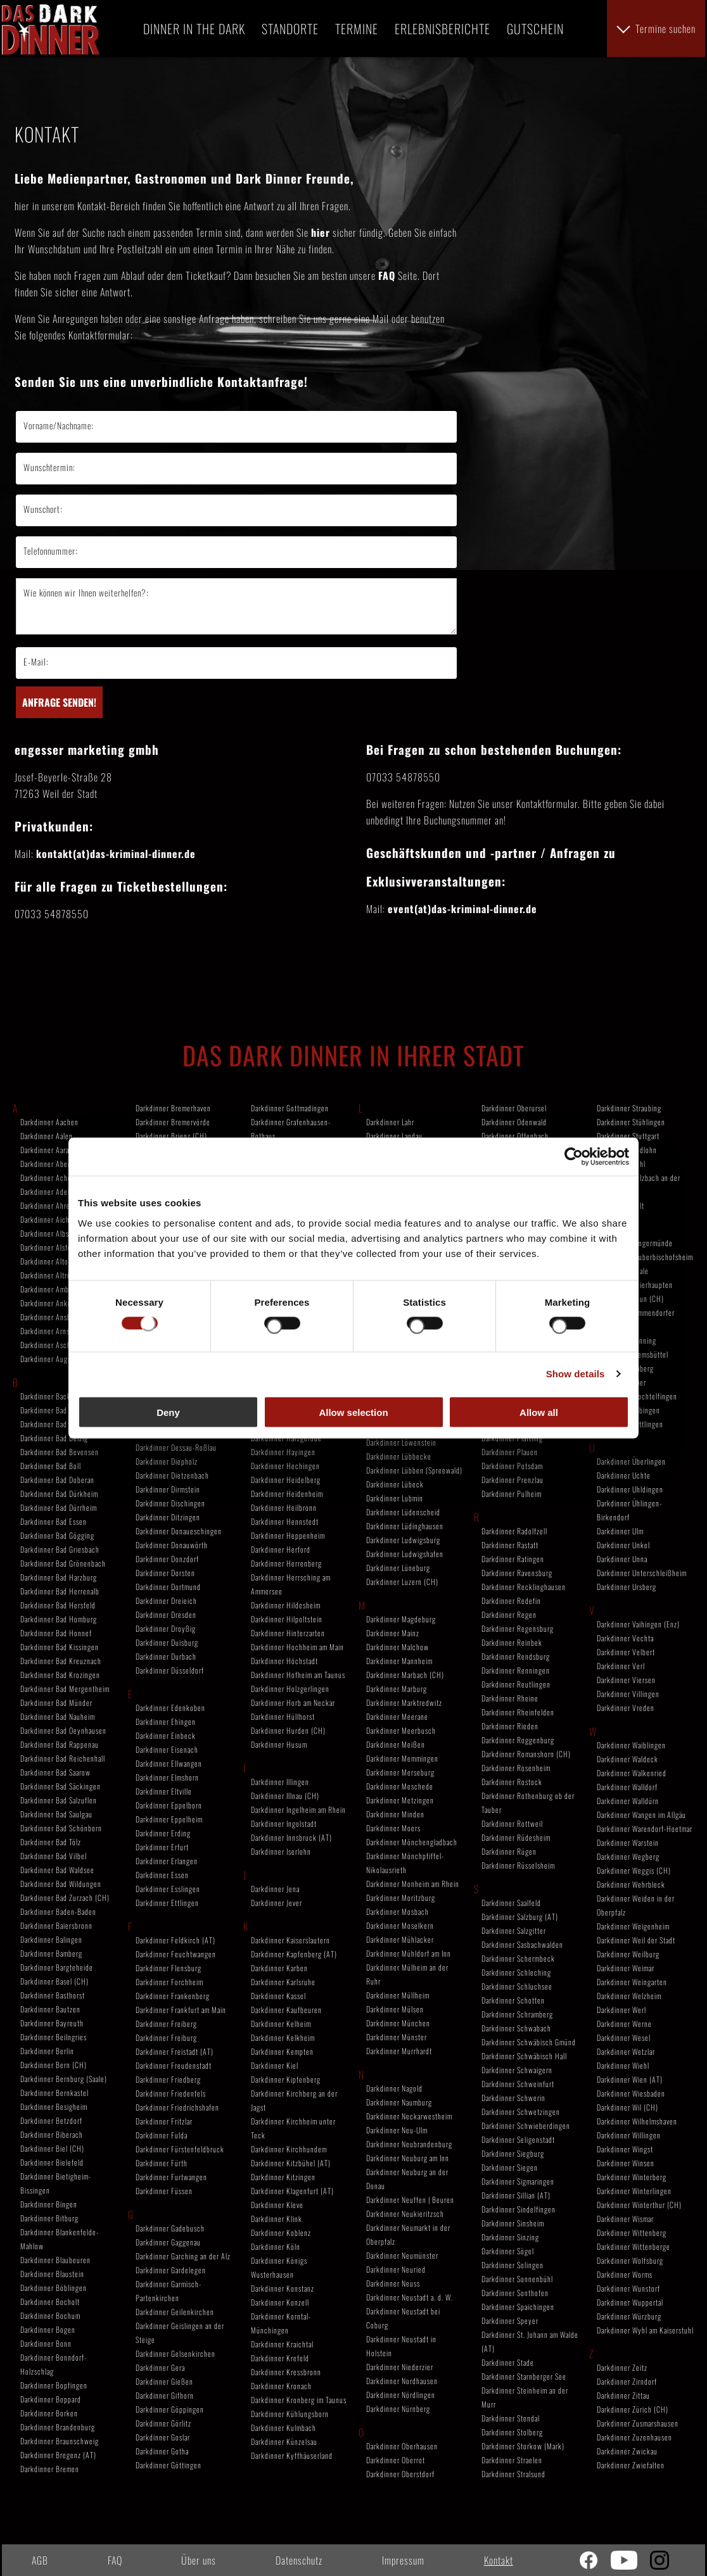  What do you see at coordinates (386, 275) in the screenshot?
I see `FAQ` at bounding box center [386, 275].